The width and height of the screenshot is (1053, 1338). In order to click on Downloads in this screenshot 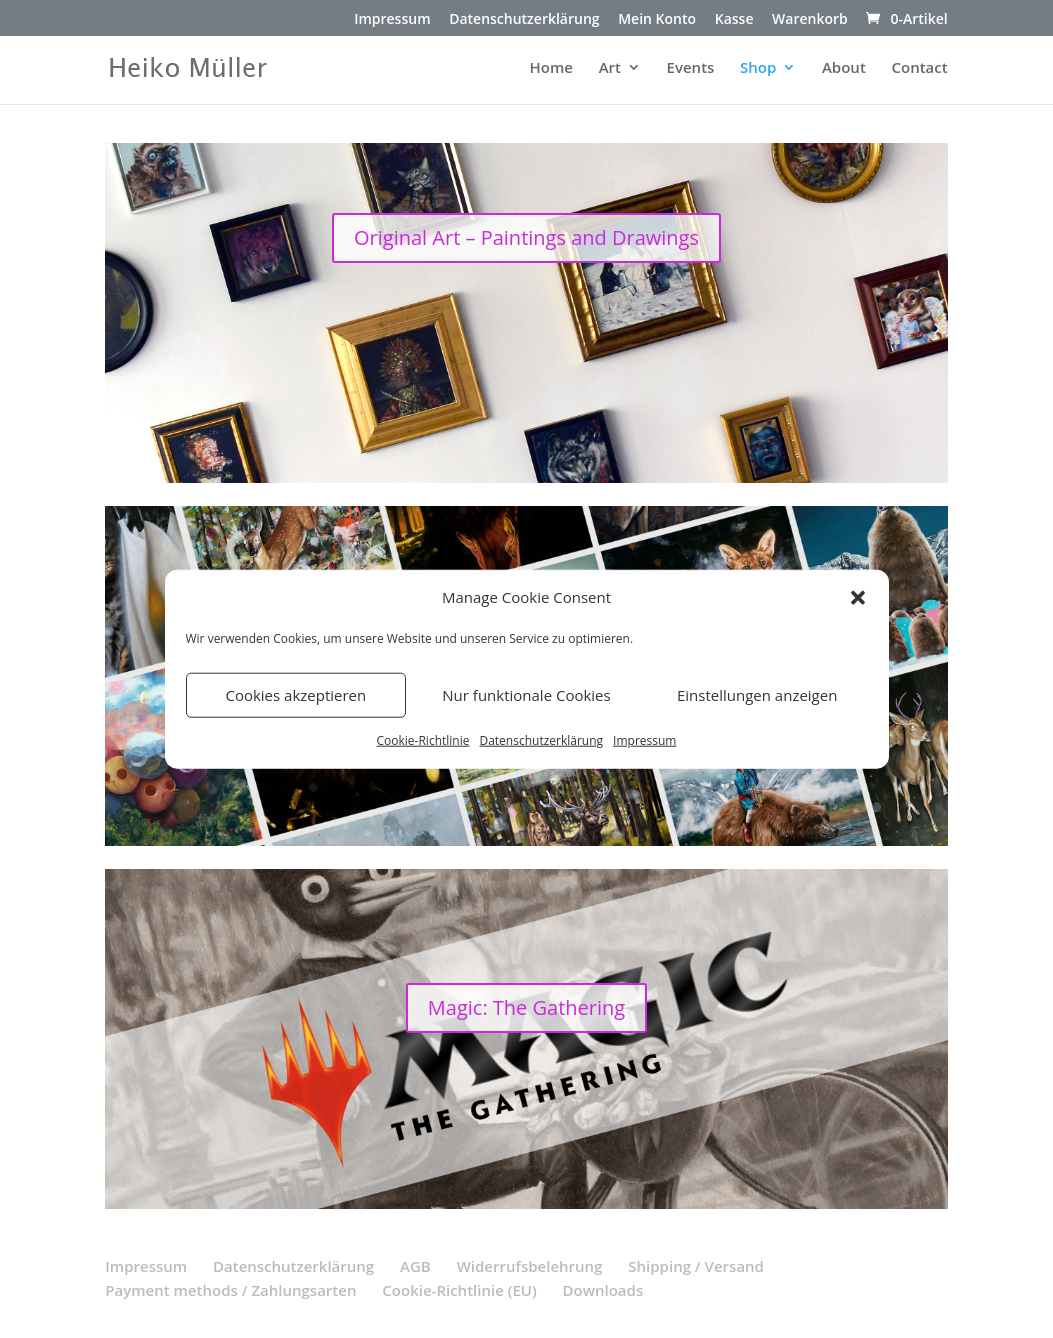, I will do `click(603, 1290)`.